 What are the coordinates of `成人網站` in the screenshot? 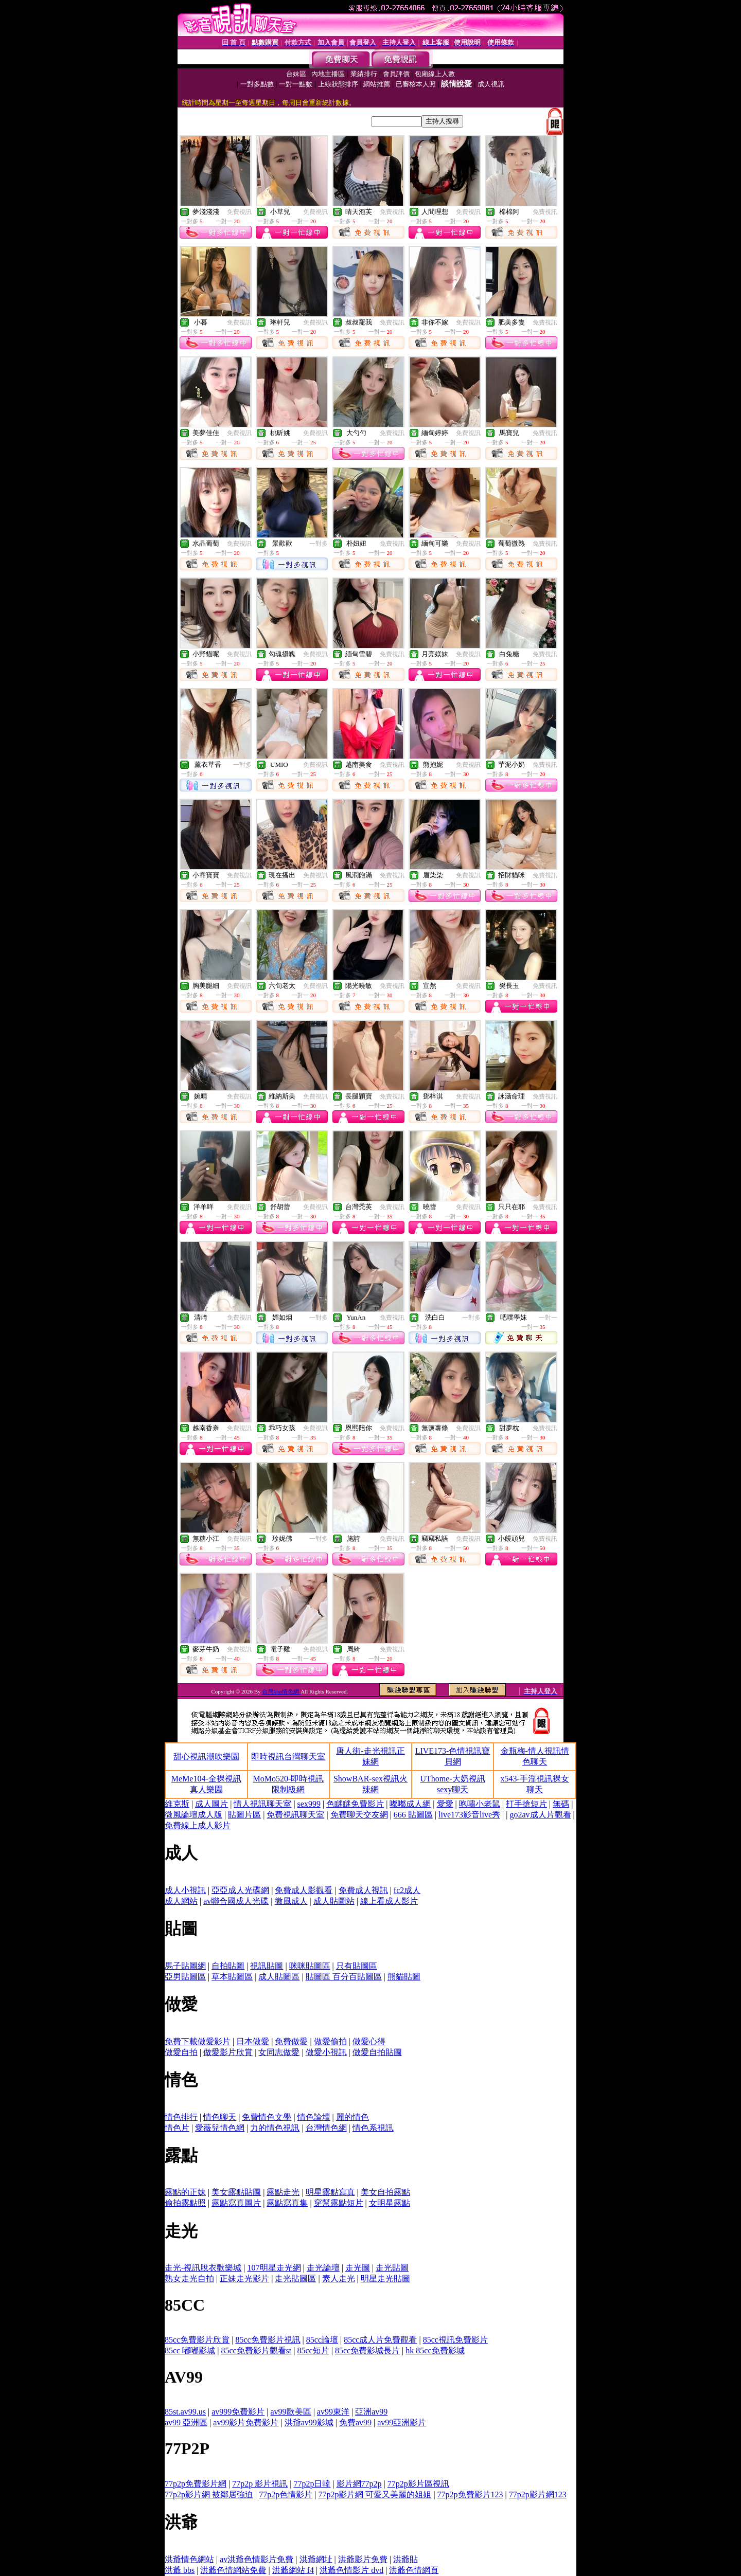 It's located at (181, 1901).